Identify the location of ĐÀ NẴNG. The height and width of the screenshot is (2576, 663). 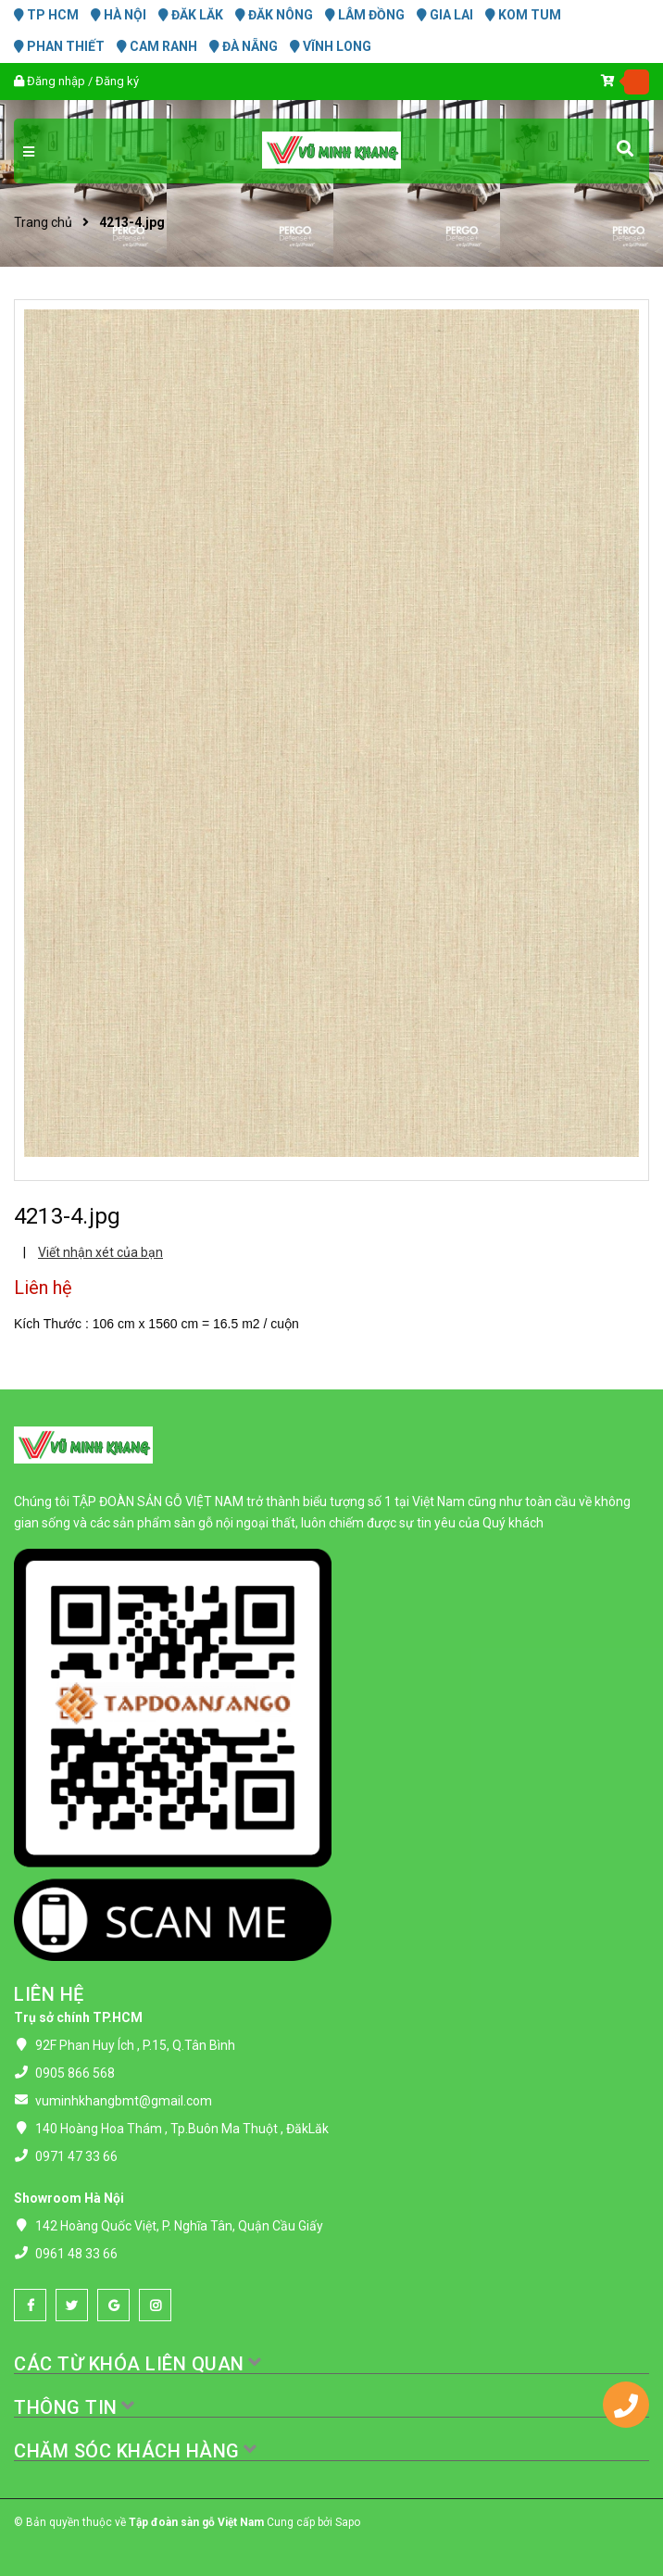
(243, 46).